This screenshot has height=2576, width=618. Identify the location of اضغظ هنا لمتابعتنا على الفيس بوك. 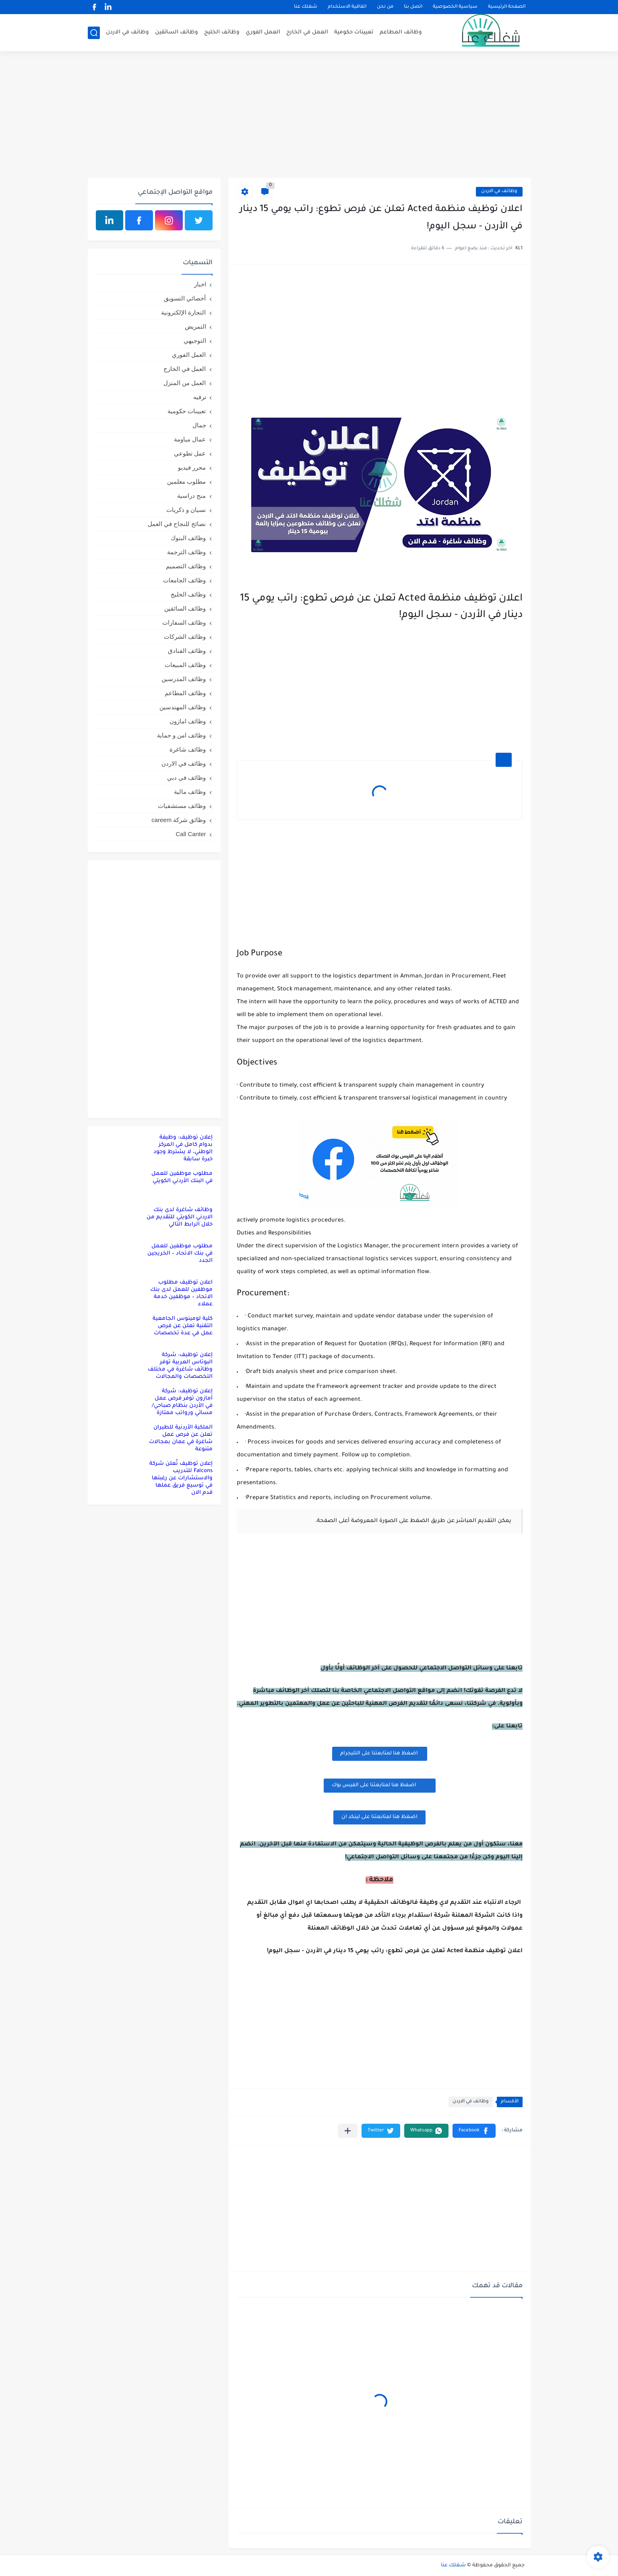
(380, 1785).